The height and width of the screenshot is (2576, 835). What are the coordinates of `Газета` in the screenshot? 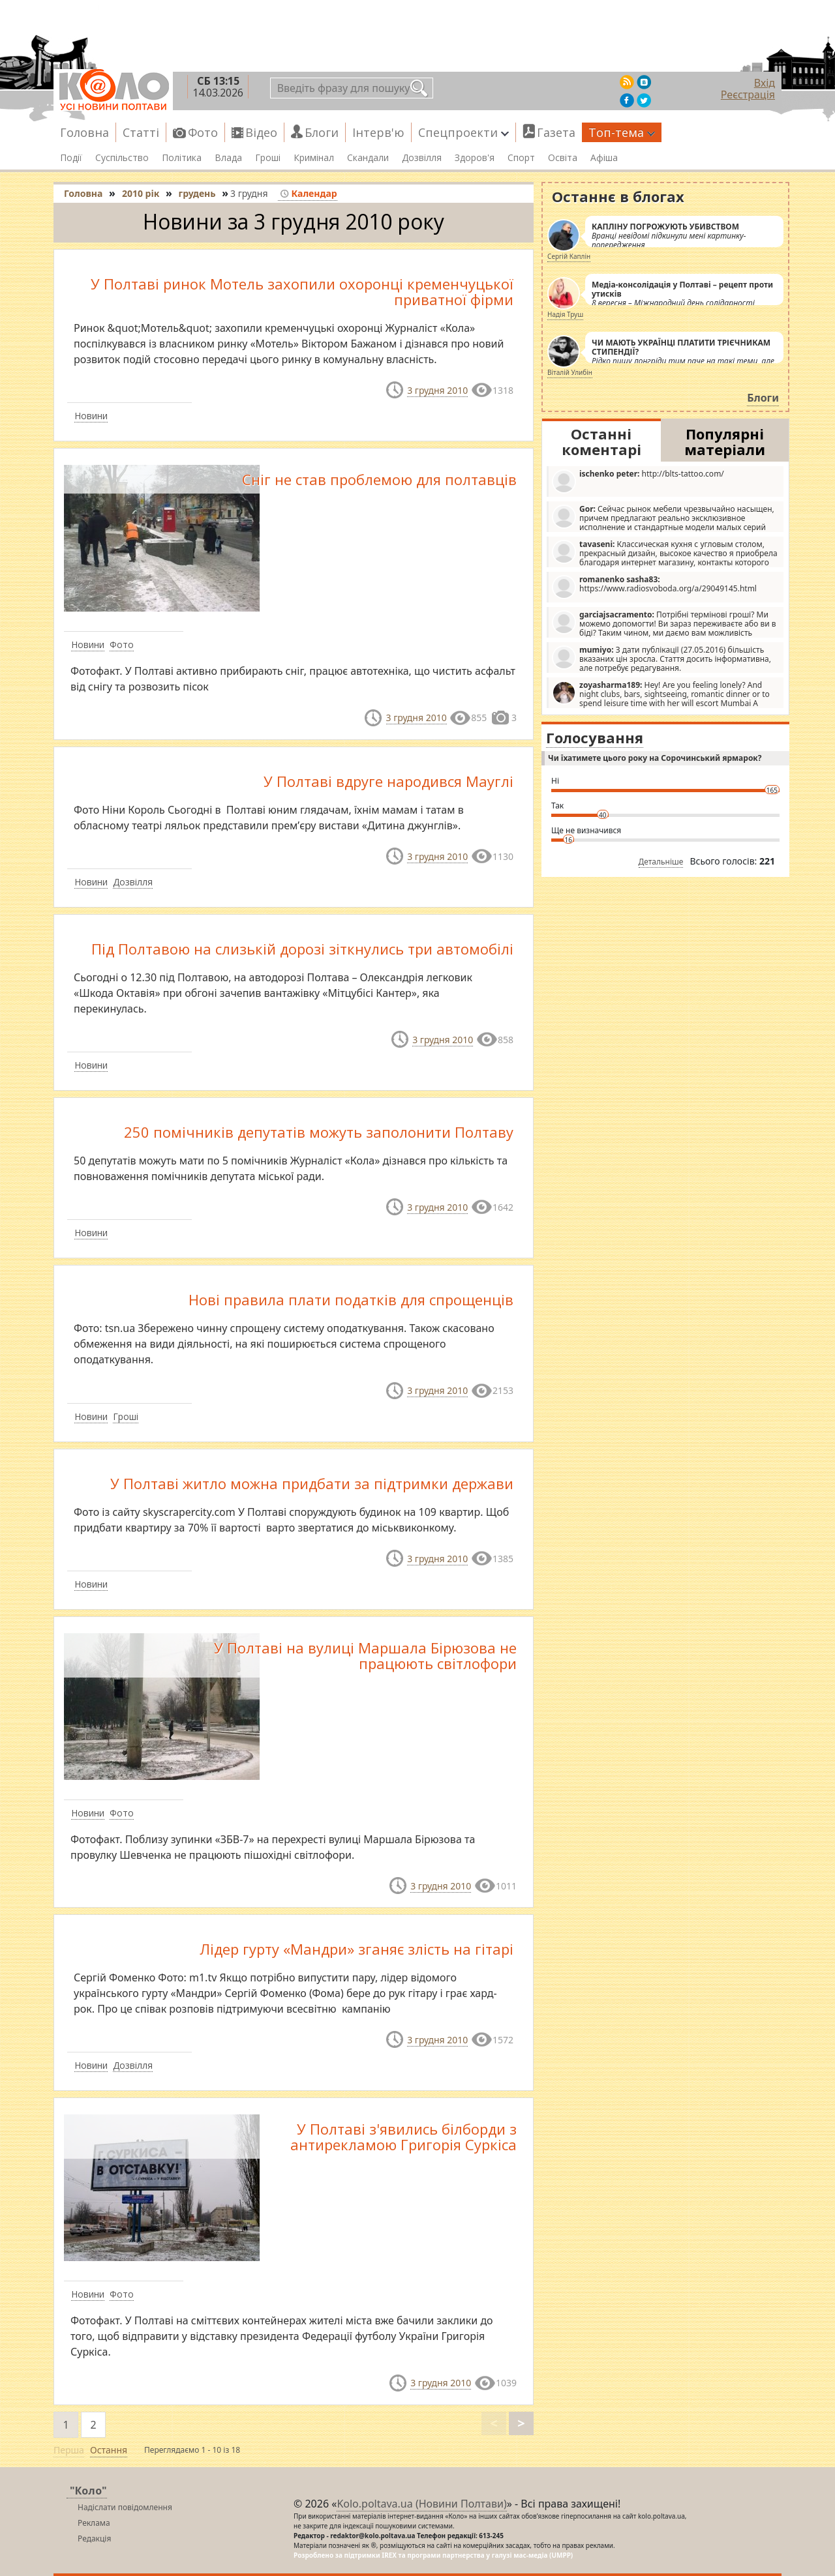 It's located at (556, 132).